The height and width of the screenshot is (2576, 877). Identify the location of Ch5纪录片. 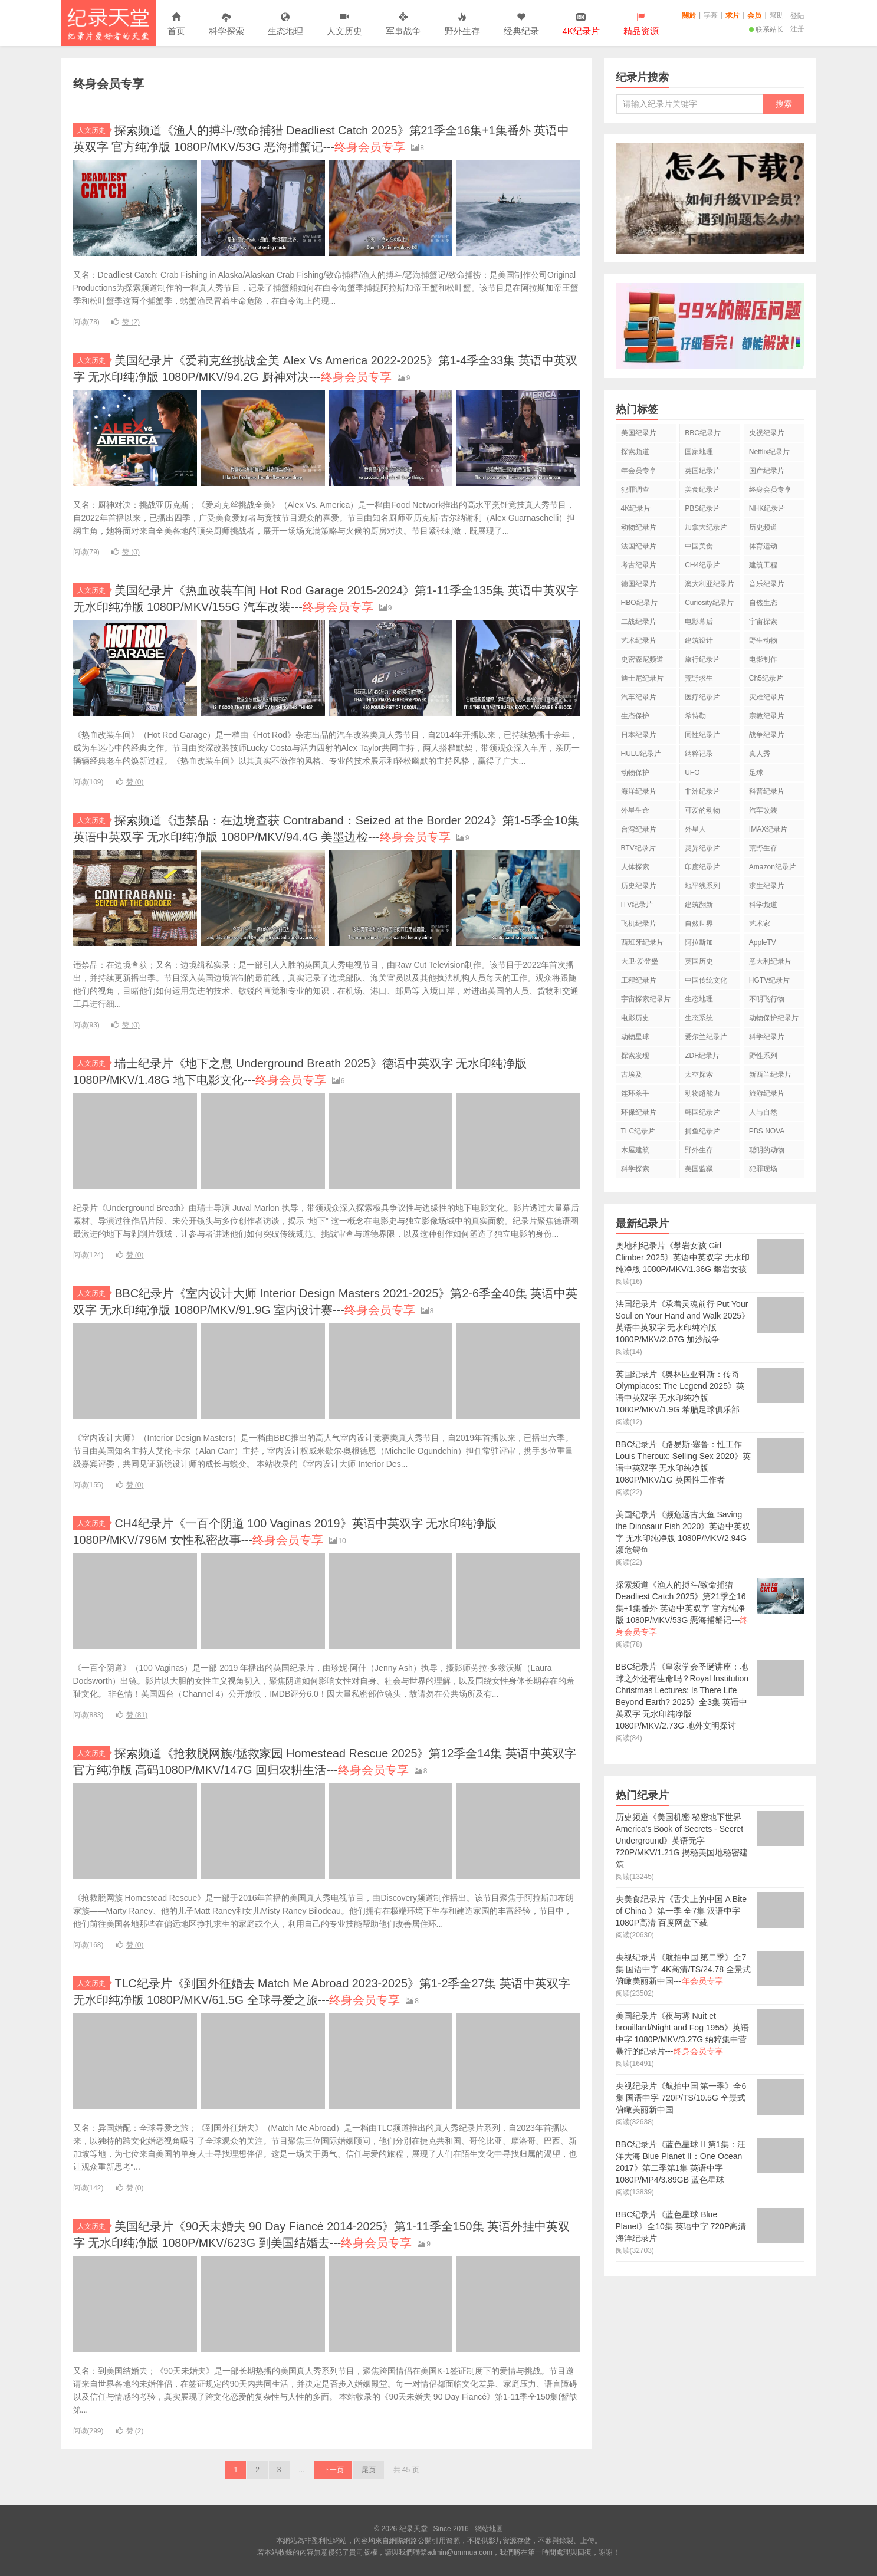
(766, 678).